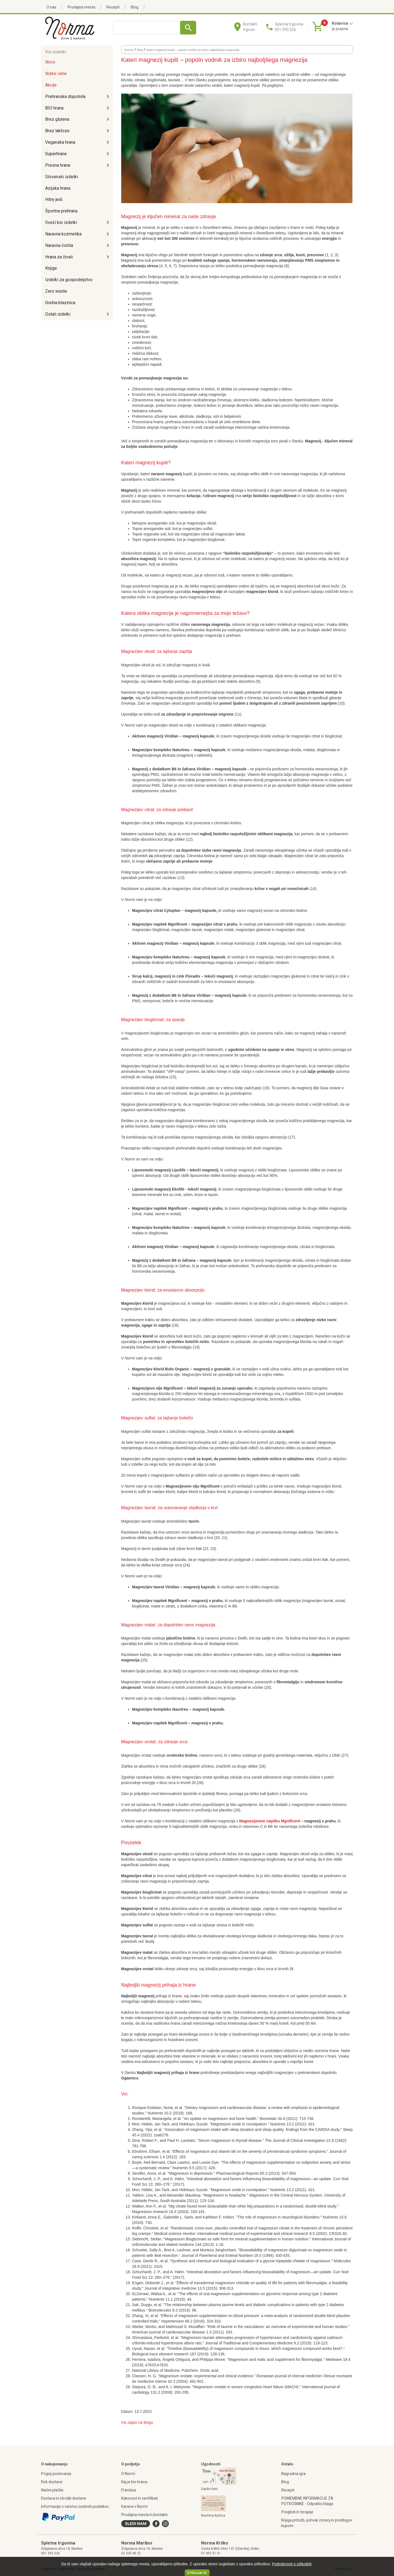  Describe the element at coordinates (57, 314) in the screenshot. I see `Ostali izdelki` at that location.